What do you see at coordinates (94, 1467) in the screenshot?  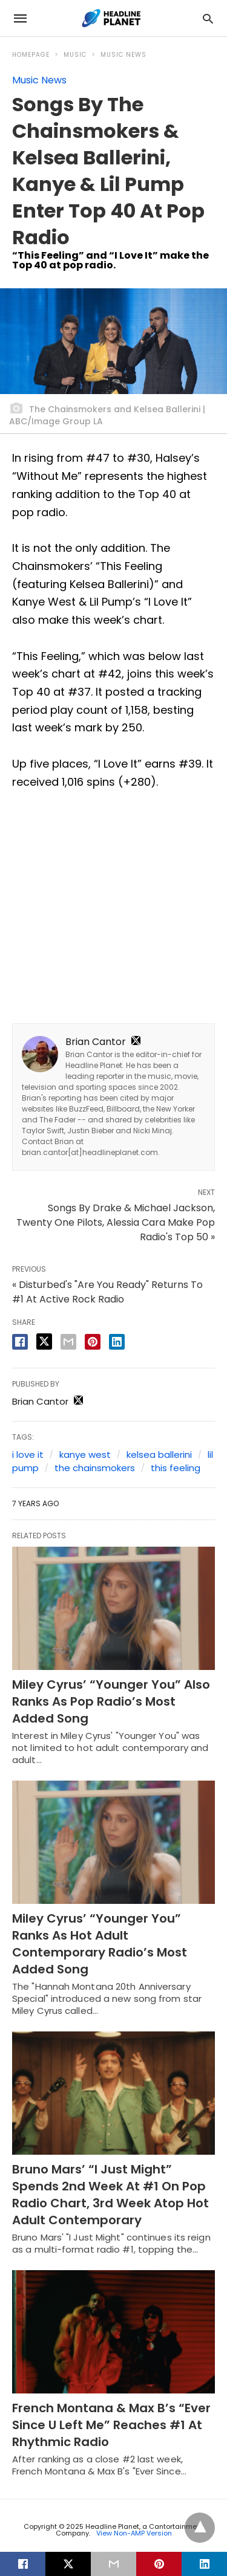 I see `the chainsmokers` at bounding box center [94, 1467].